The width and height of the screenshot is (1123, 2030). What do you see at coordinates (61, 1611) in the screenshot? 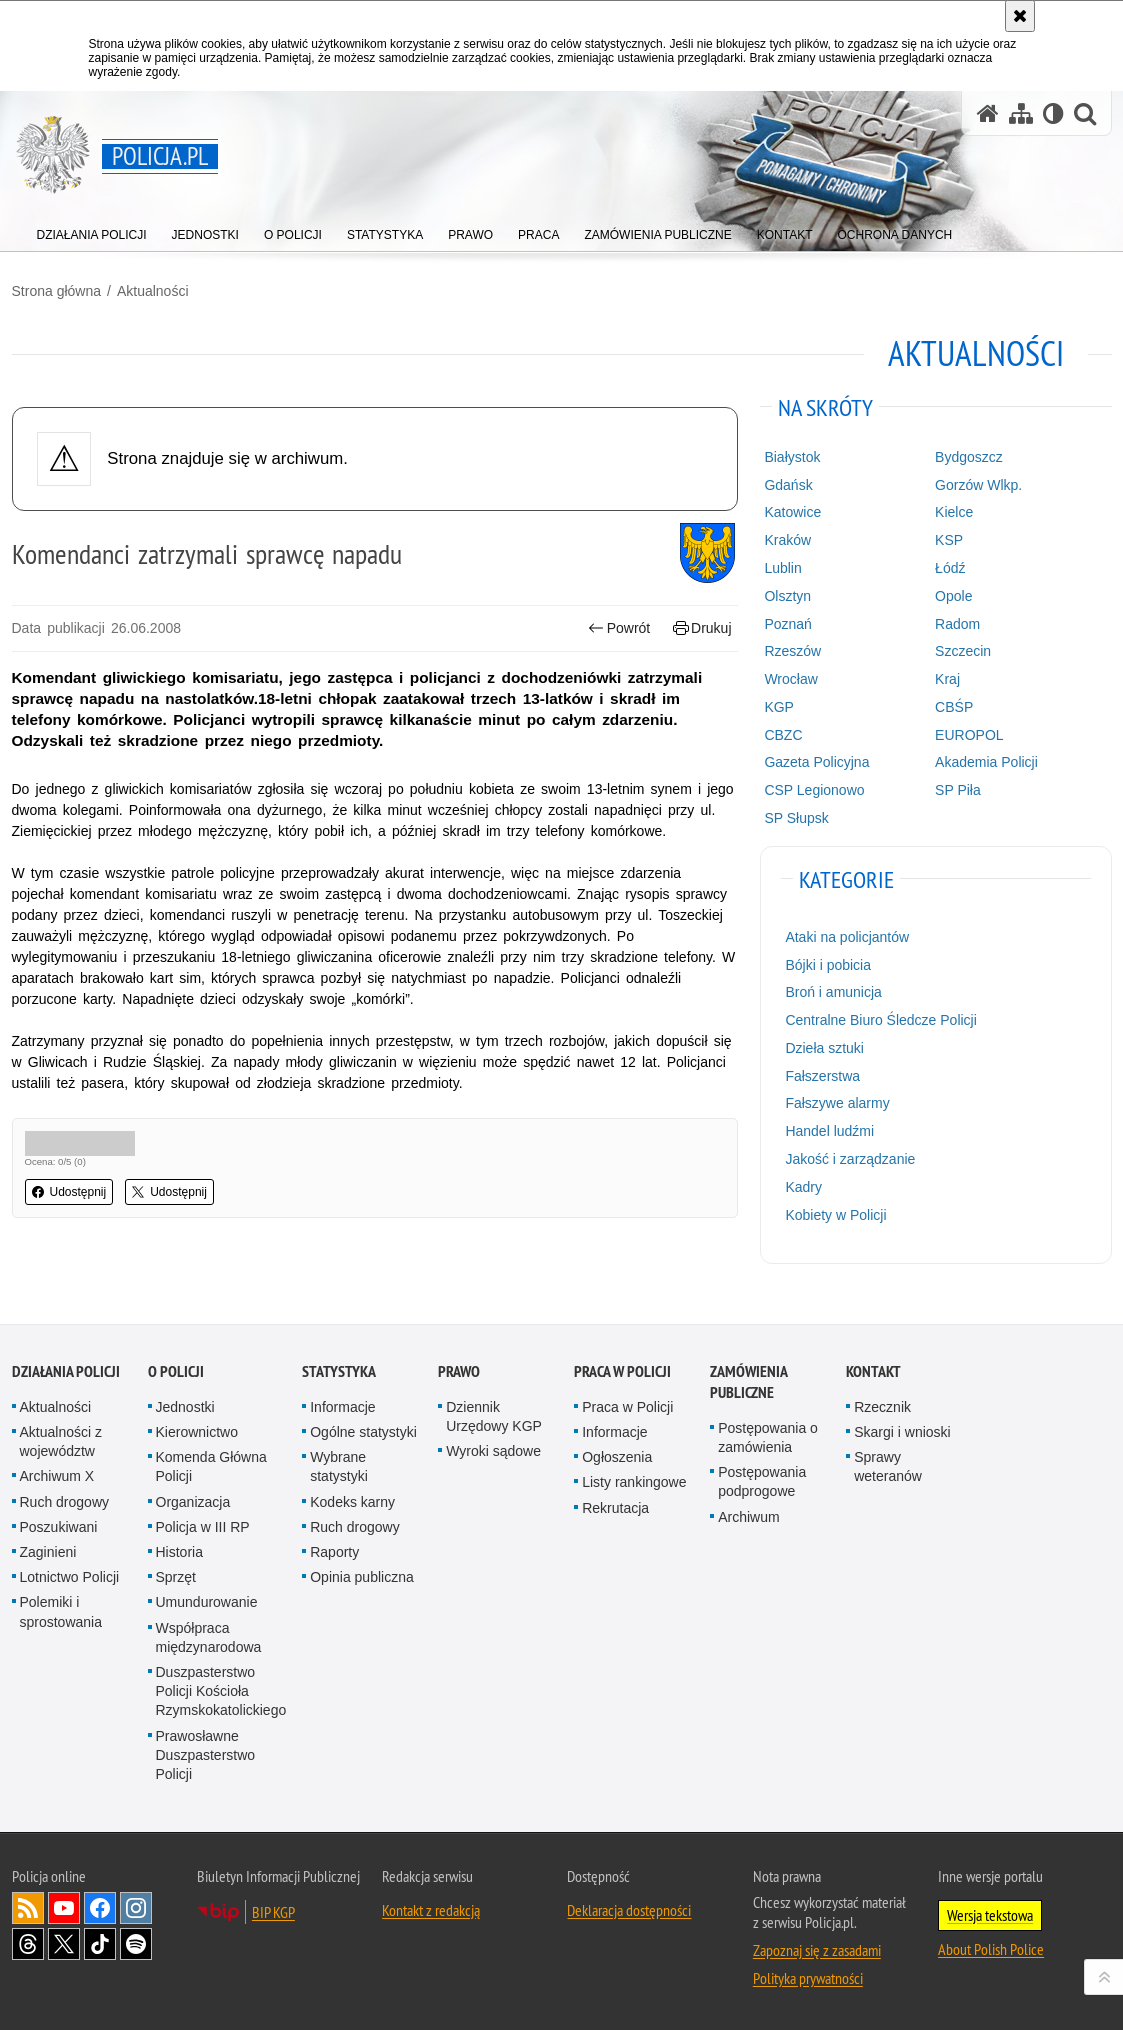
I see `Polemiki i sprostowania` at bounding box center [61, 1611].